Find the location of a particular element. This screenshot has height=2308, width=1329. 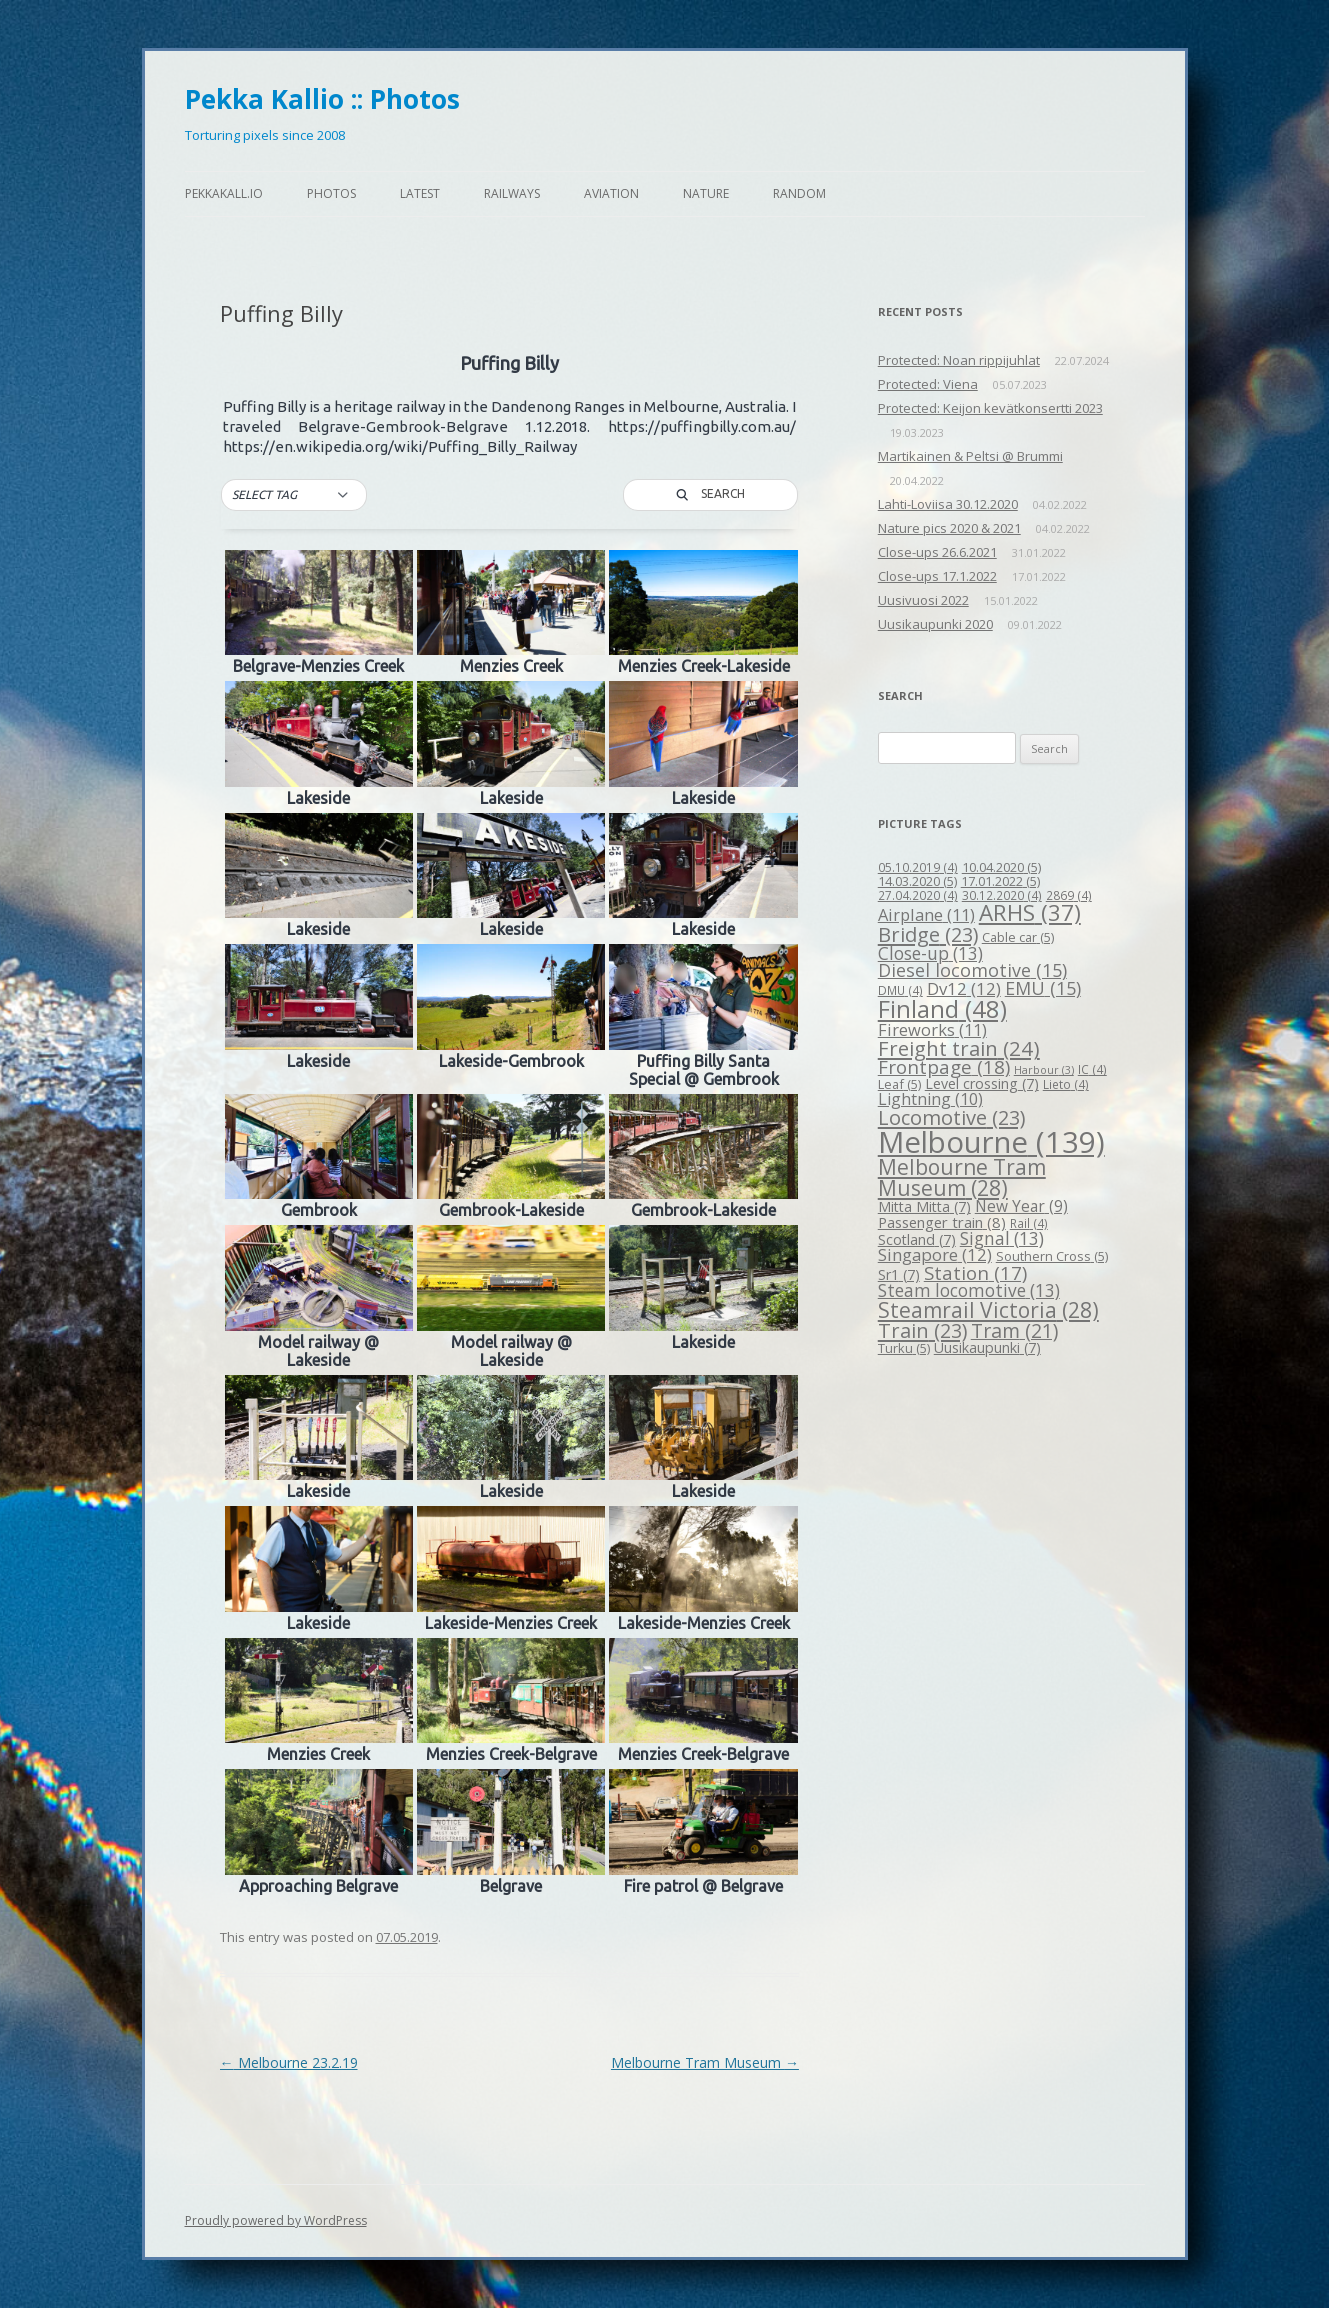

Uusivuosi 2022 is located at coordinates (923, 600).